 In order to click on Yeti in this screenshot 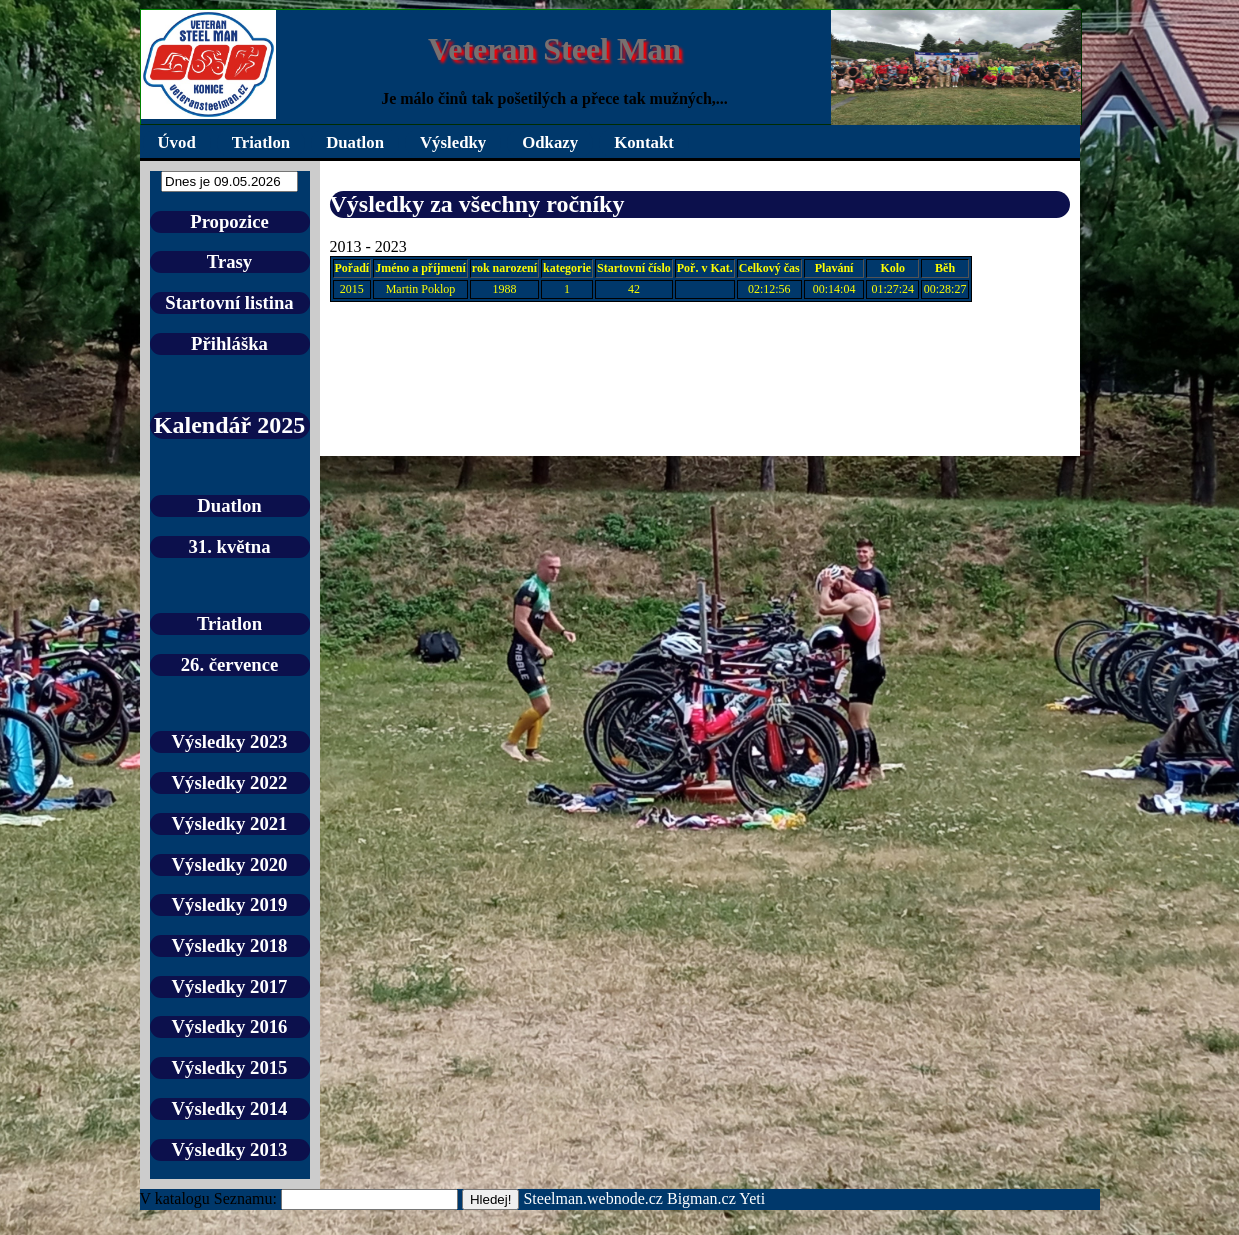, I will do `click(752, 1198)`.